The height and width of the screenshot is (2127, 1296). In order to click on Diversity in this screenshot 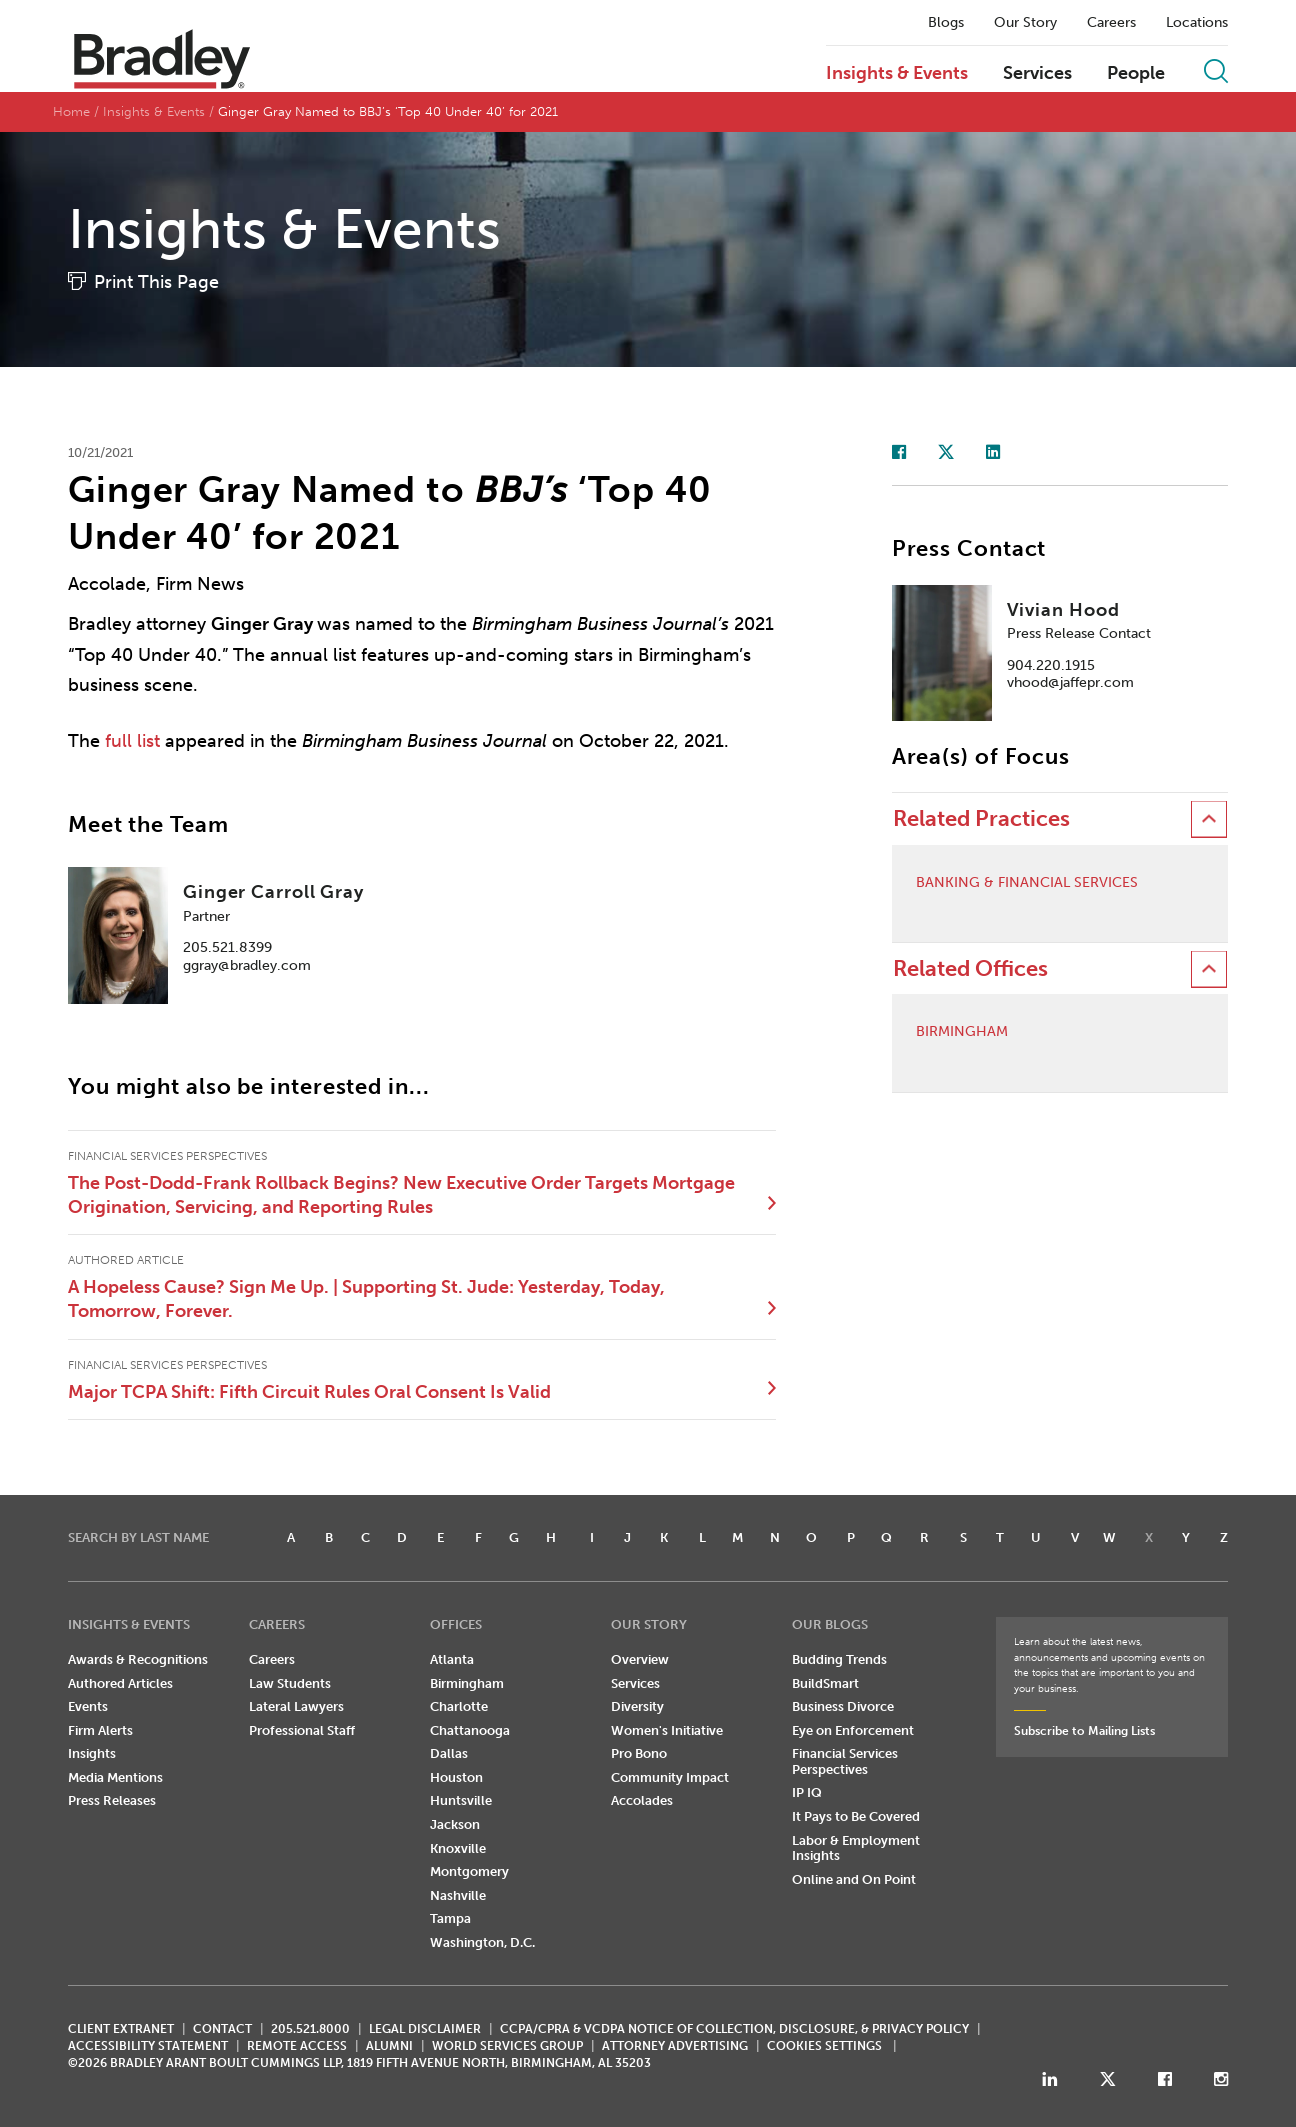, I will do `click(637, 1706)`.